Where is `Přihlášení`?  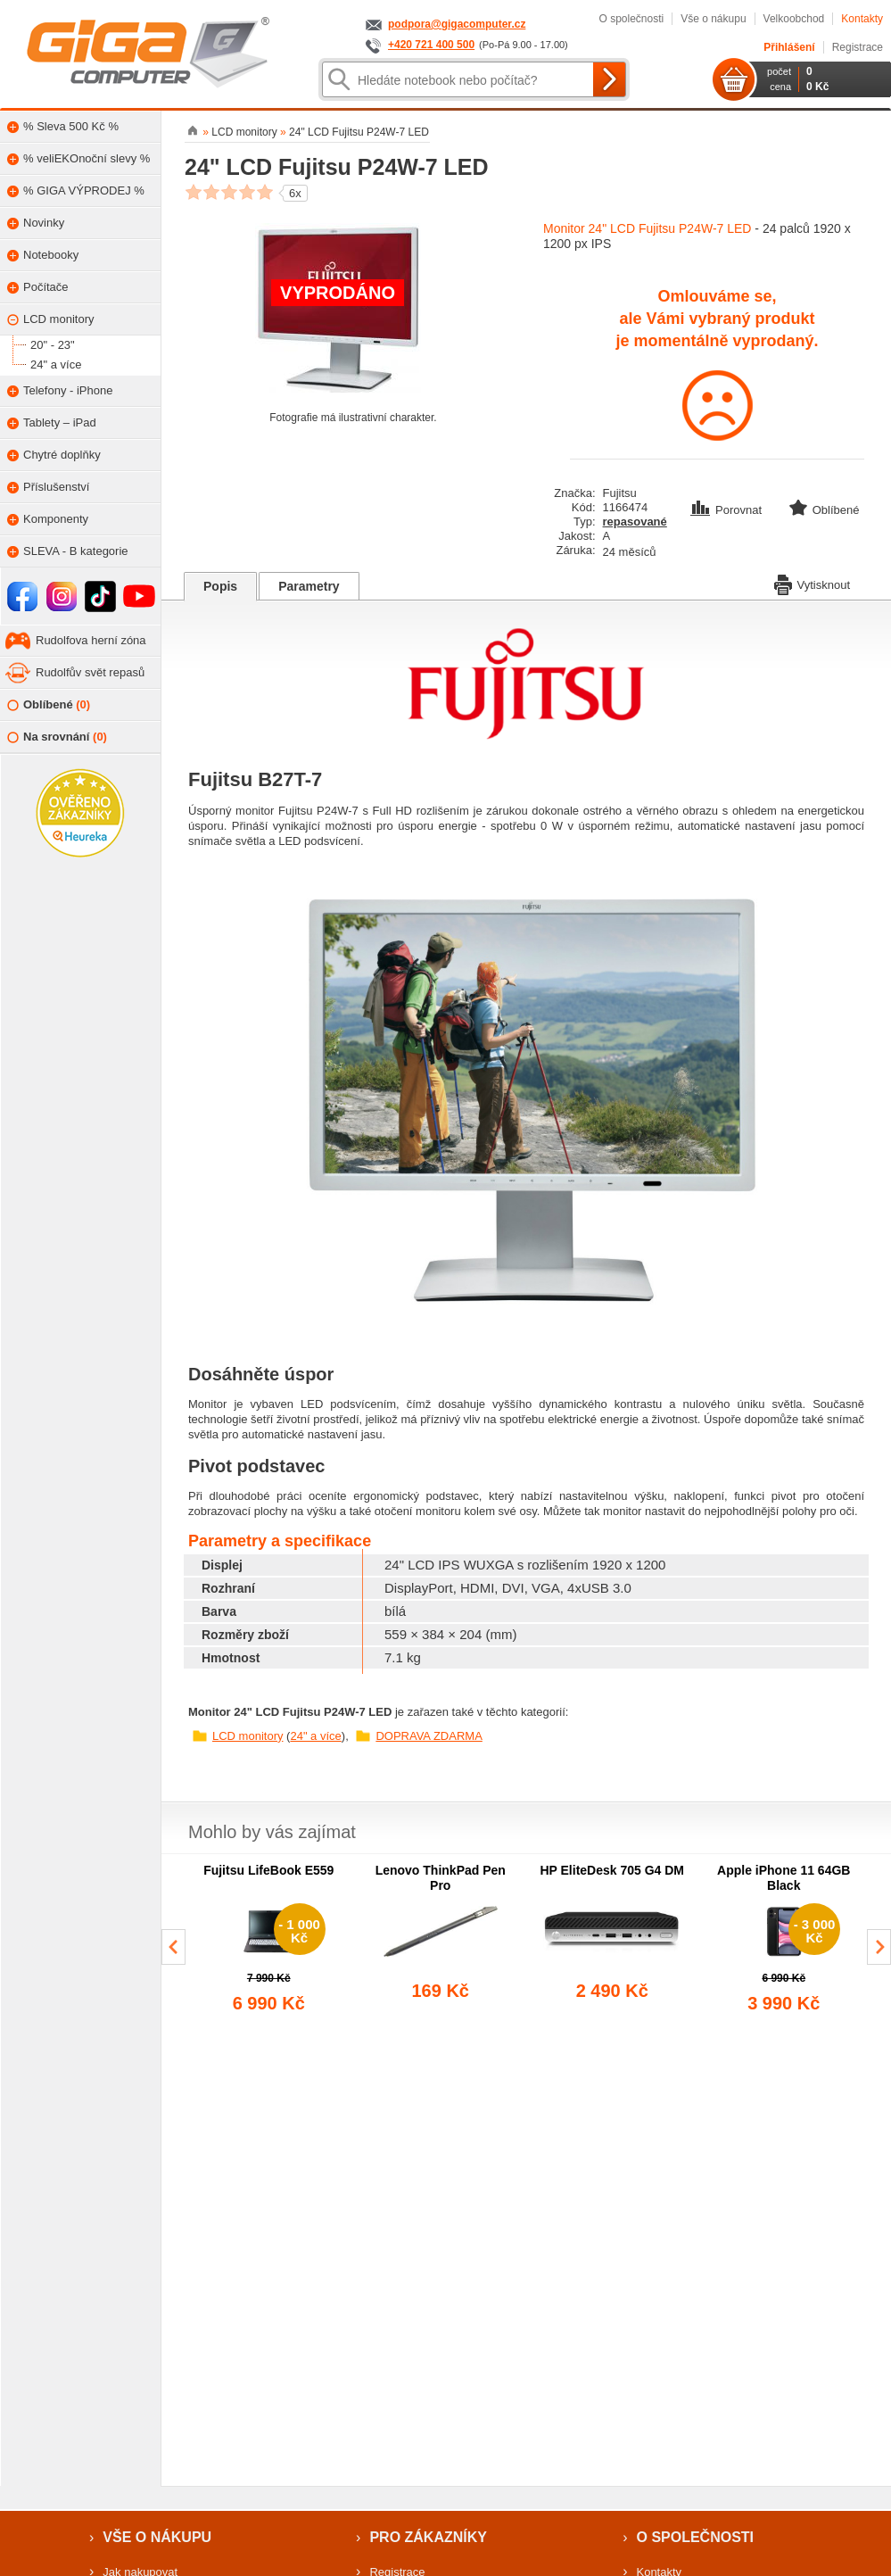 Přihlášení is located at coordinates (788, 47).